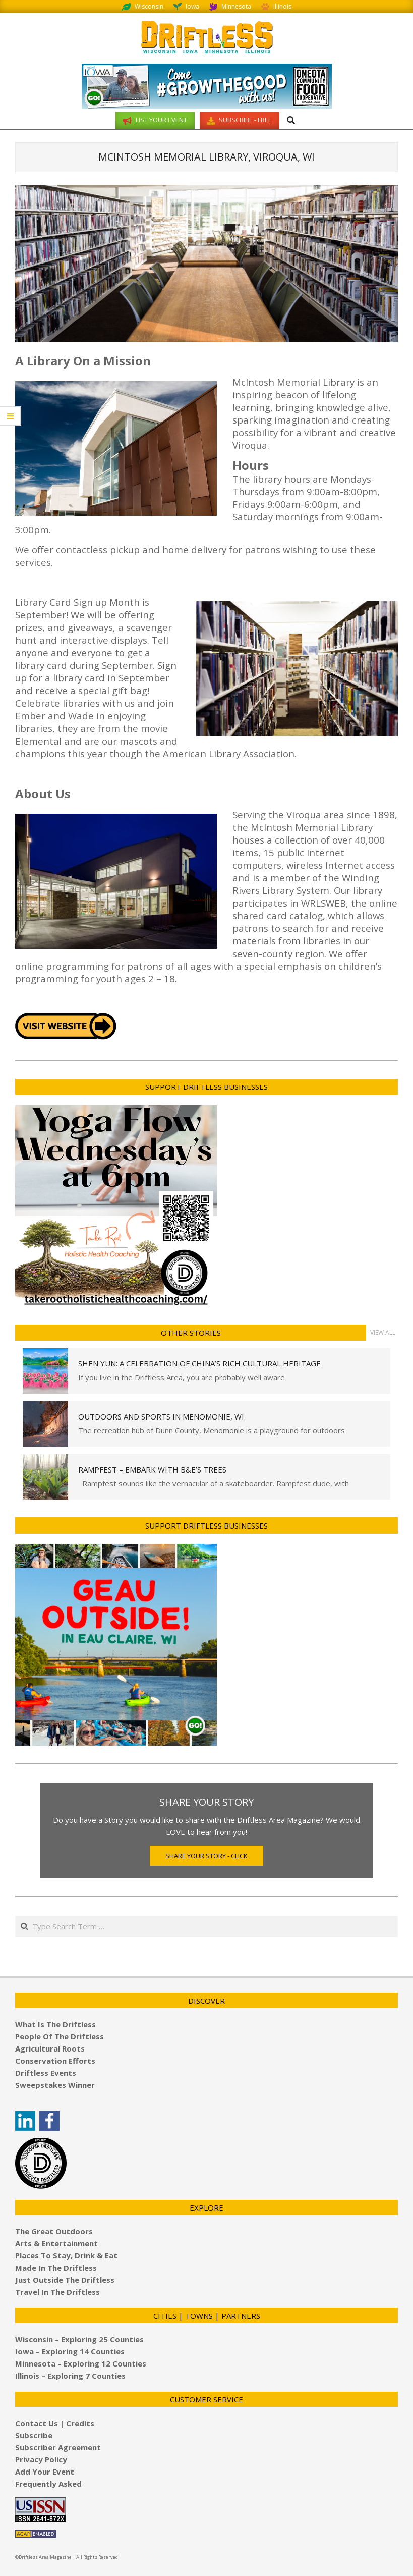 This screenshot has height=2576, width=413. Describe the element at coordinates (199, 1363) in the screenshot. I see `Shen Yun: A Celebration of China’s Rich Cultural Heritage` at that location.